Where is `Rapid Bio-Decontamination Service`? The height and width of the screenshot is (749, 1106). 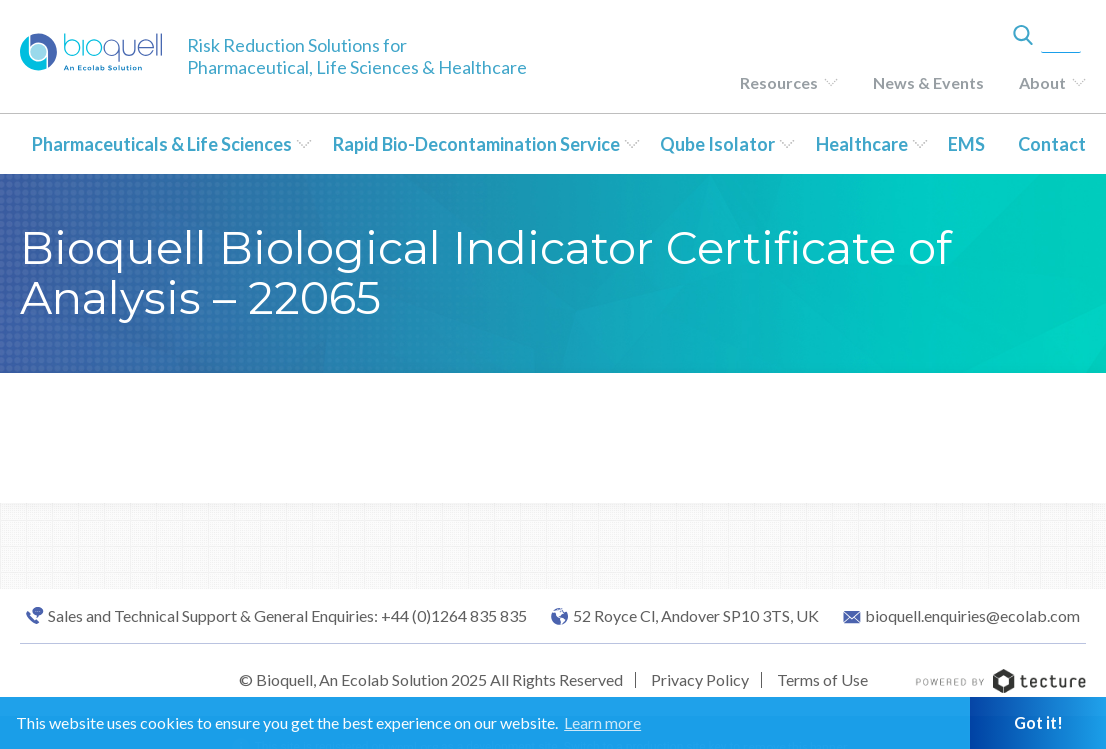
Rapid Bio-Decontamination Service is located at coordinates (476, 144).